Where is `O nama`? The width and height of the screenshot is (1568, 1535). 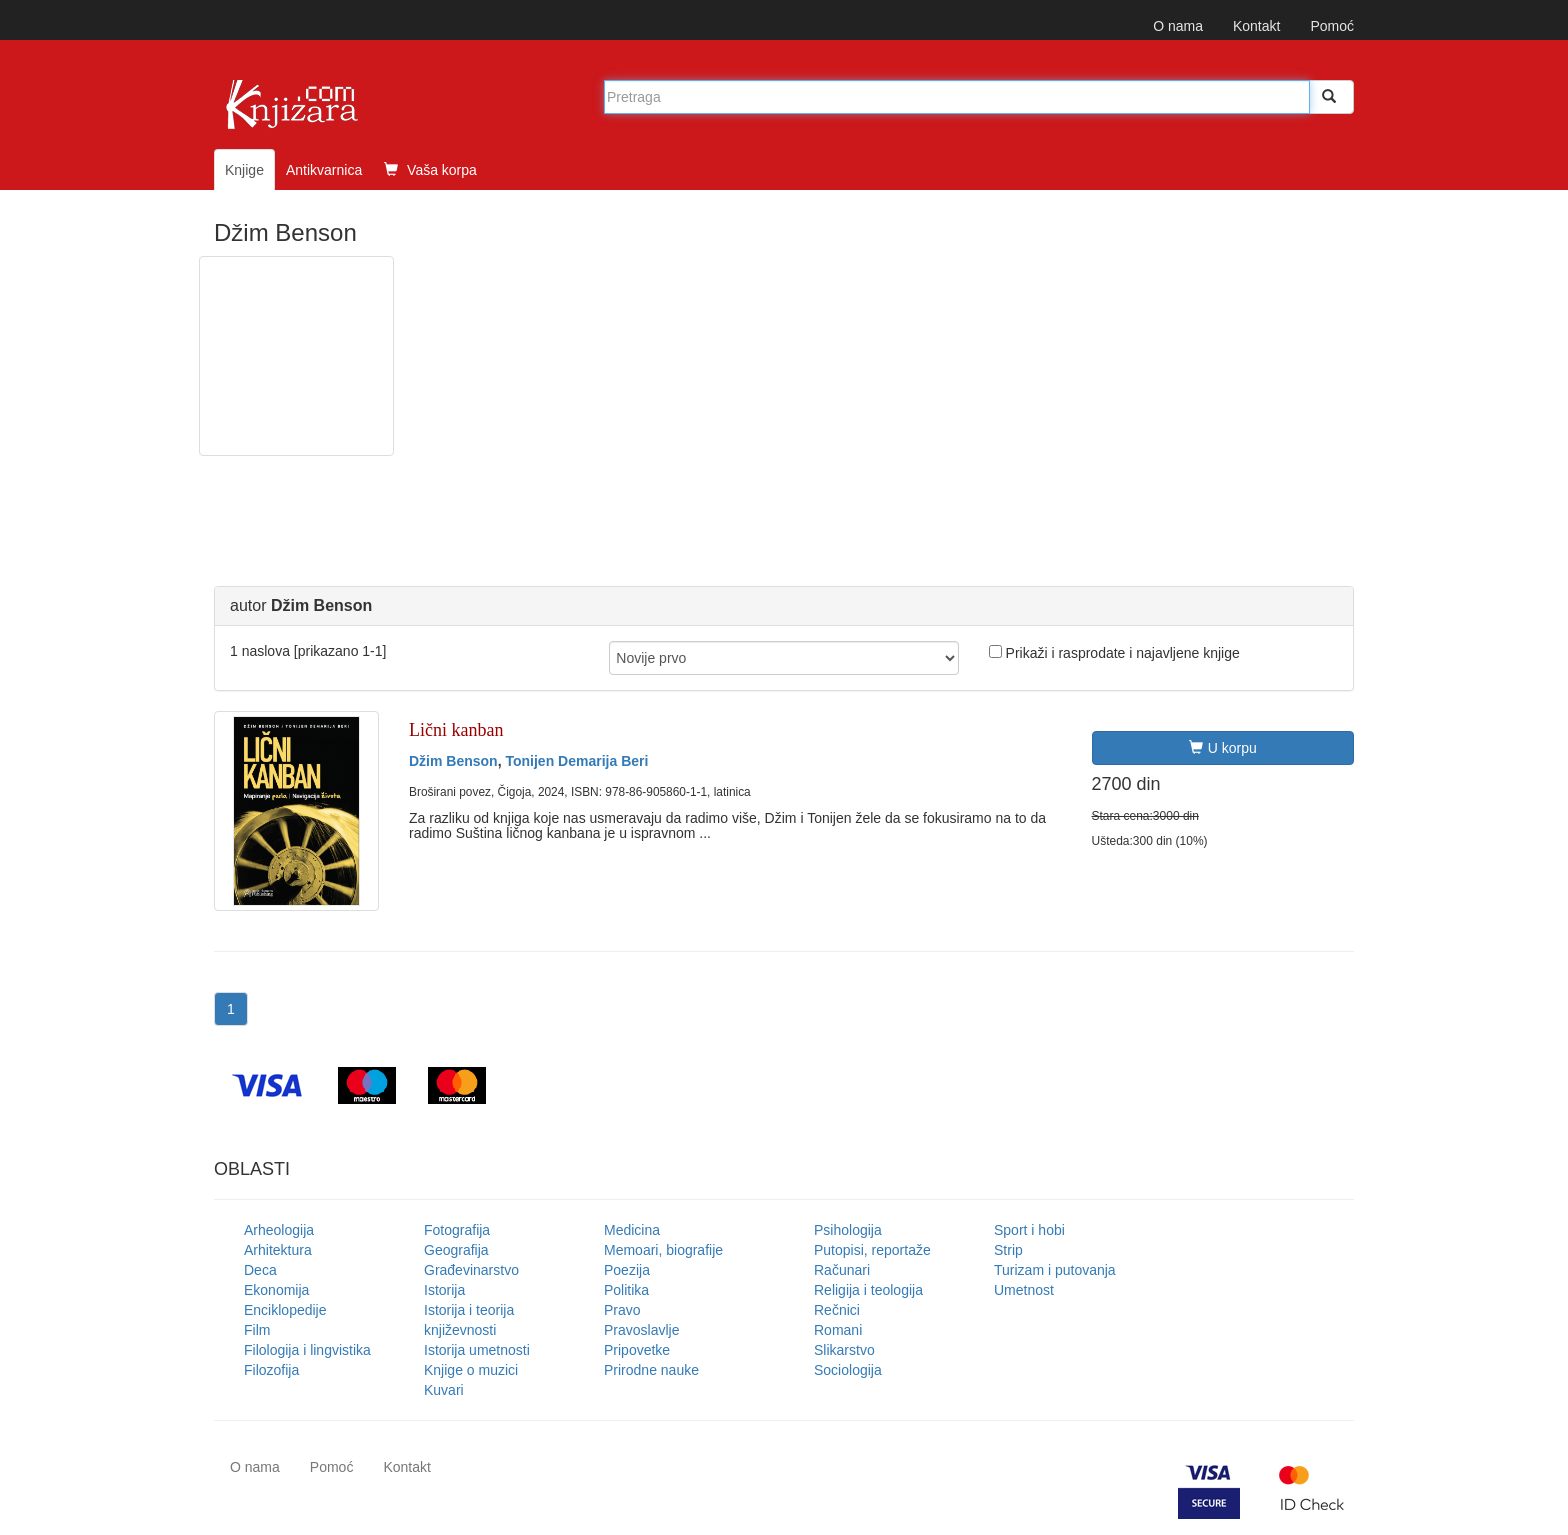 O nama is located at coordinates (1178, 26).